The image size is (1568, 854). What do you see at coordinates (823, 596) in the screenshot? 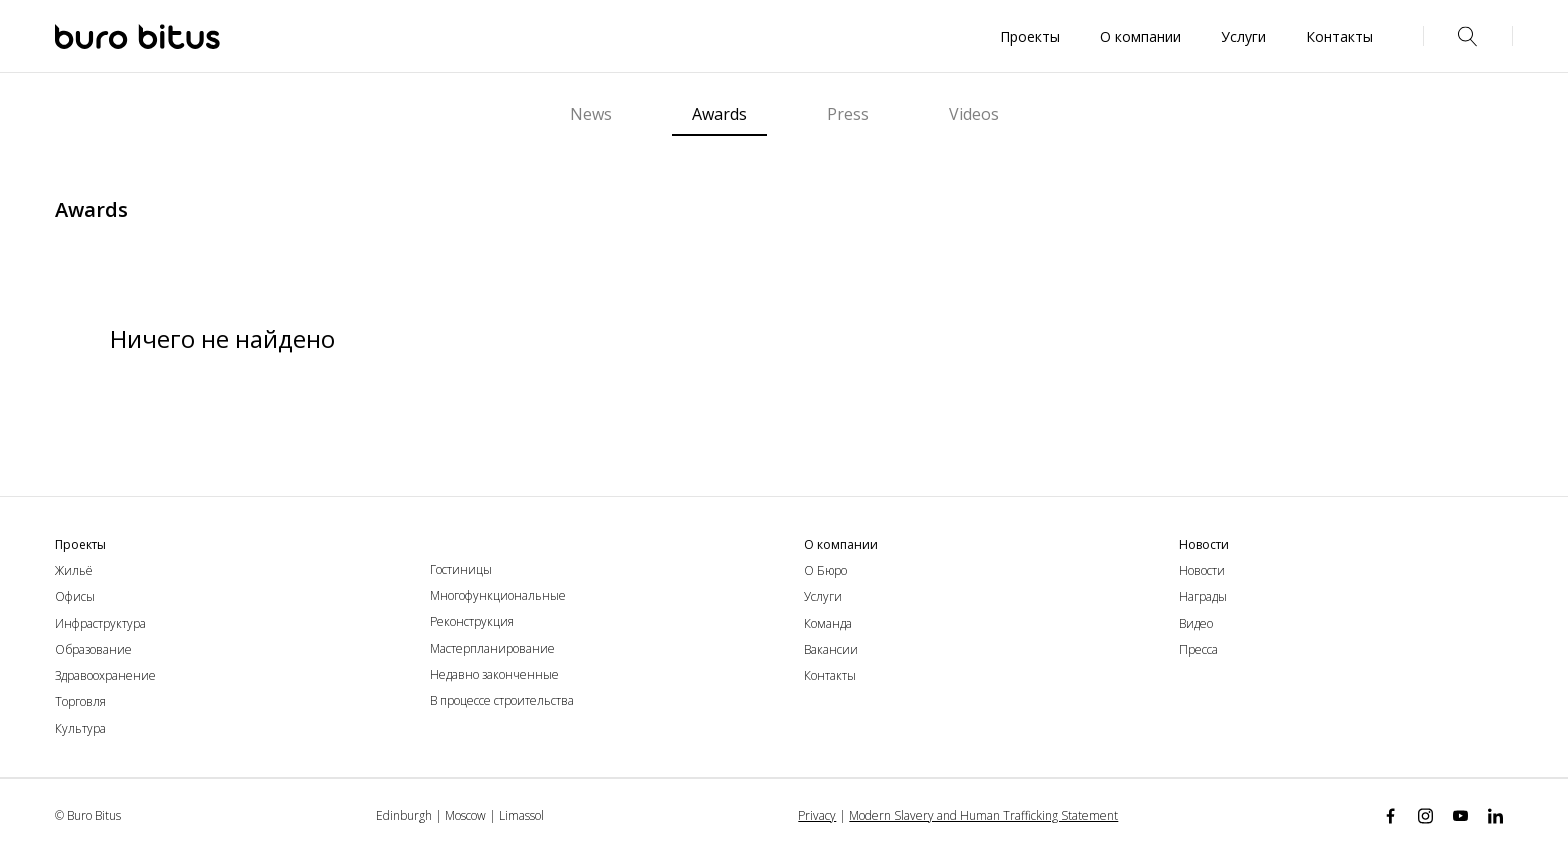
I see `Услуги` at bounding box center [823, 596].